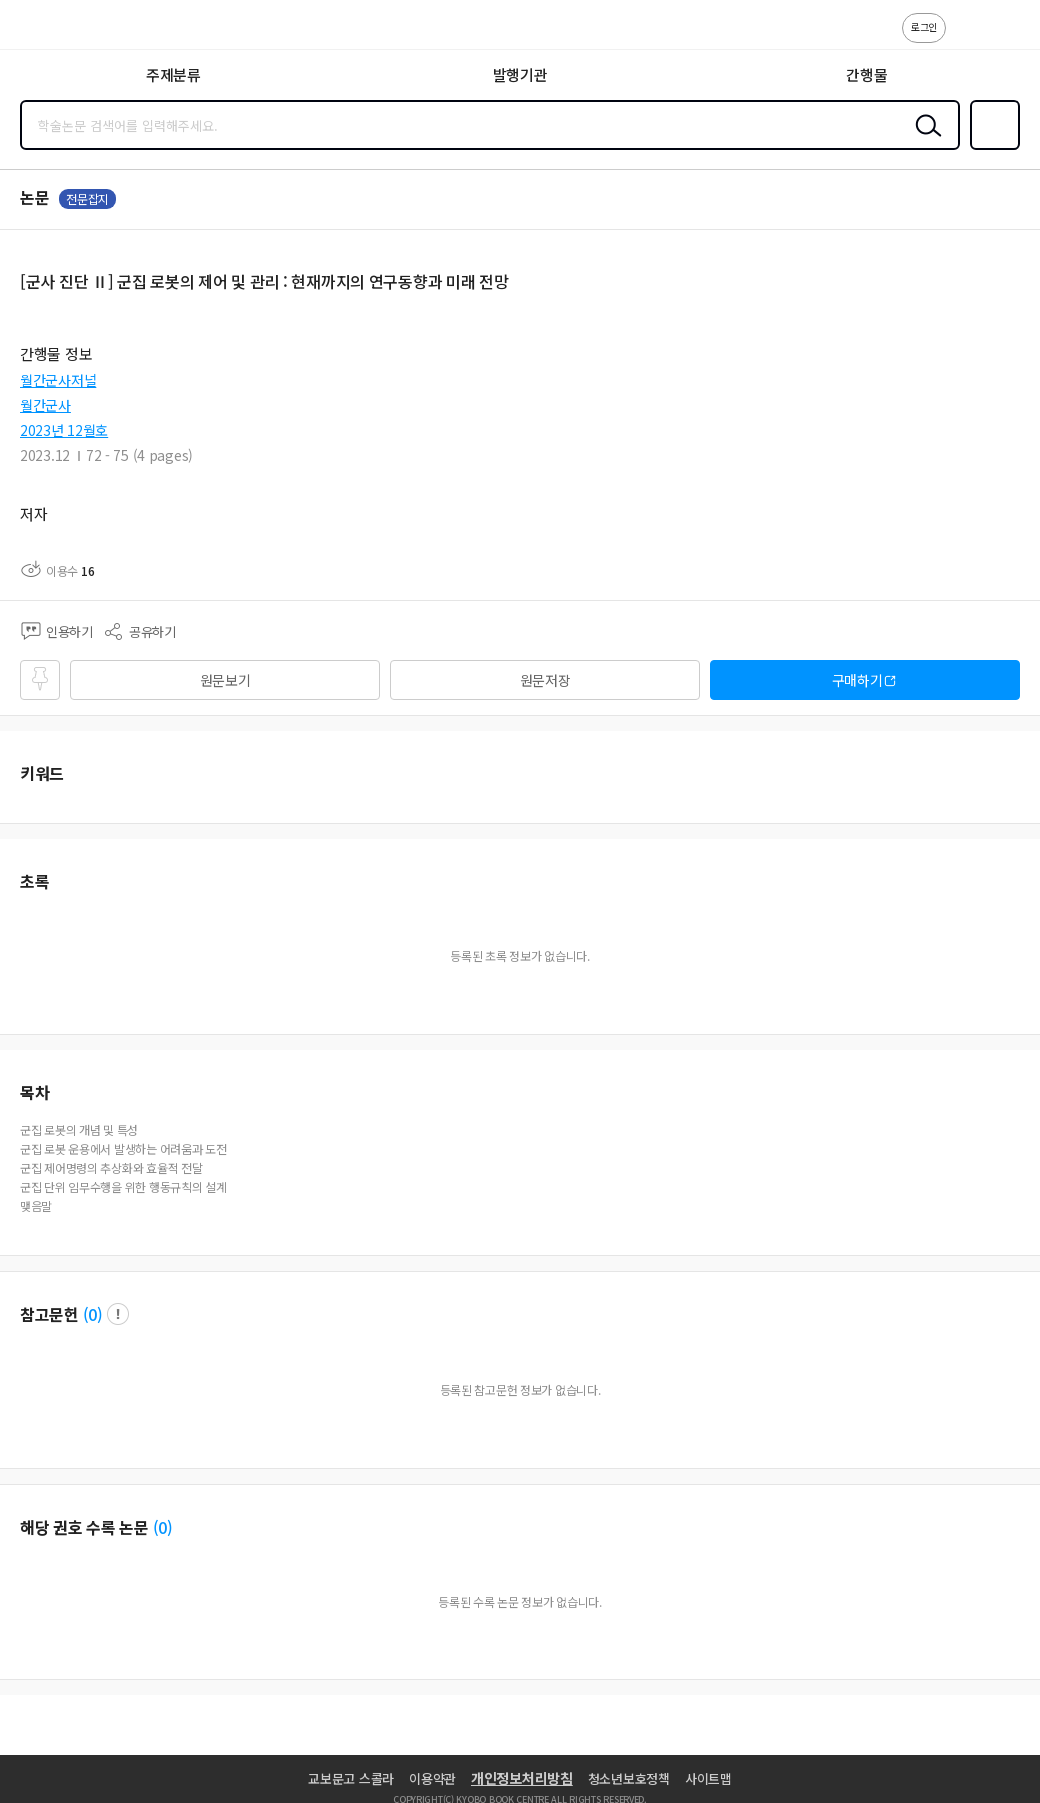  What do you see at coordinates (118, 1314) in the screenshot?
I see `팝업 열기` at bounding box center [118, 1314].